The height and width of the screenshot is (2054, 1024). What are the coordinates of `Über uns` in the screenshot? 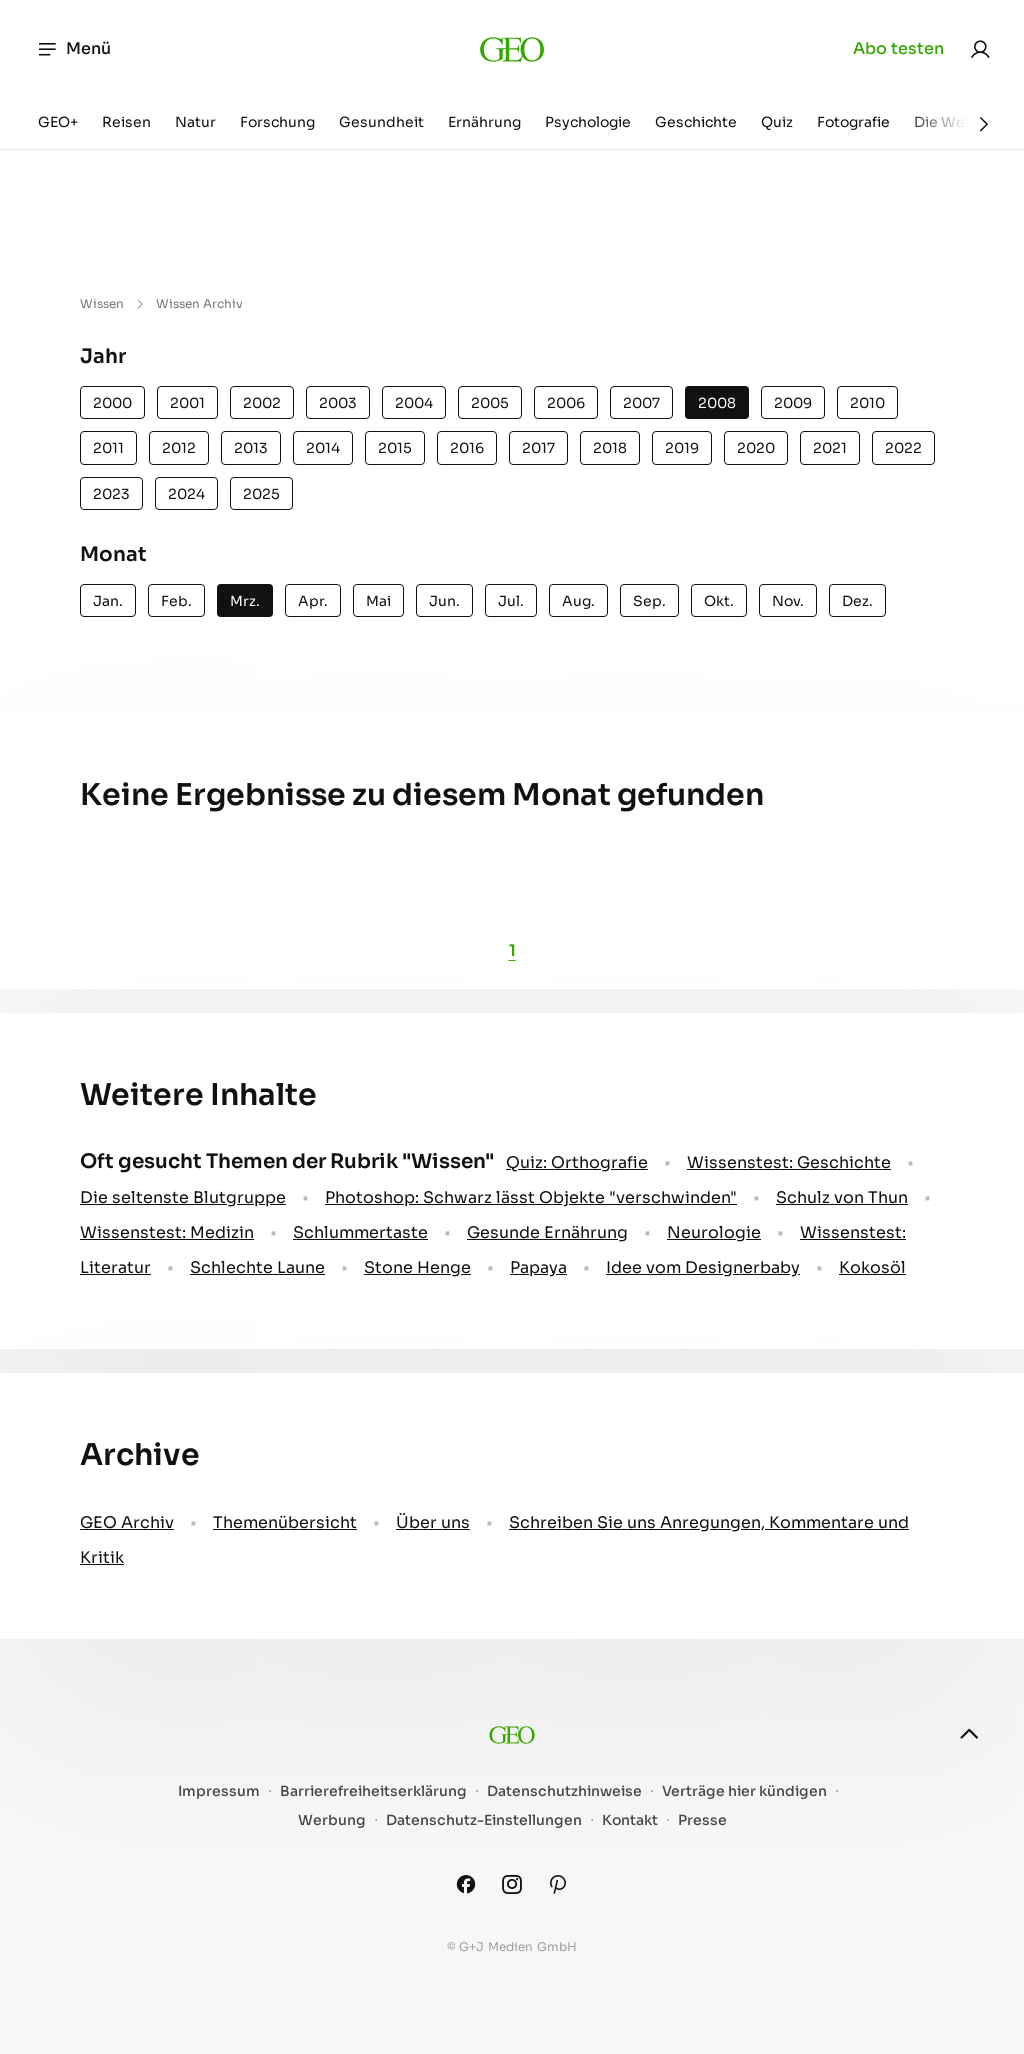 It's located at (433, 1522).